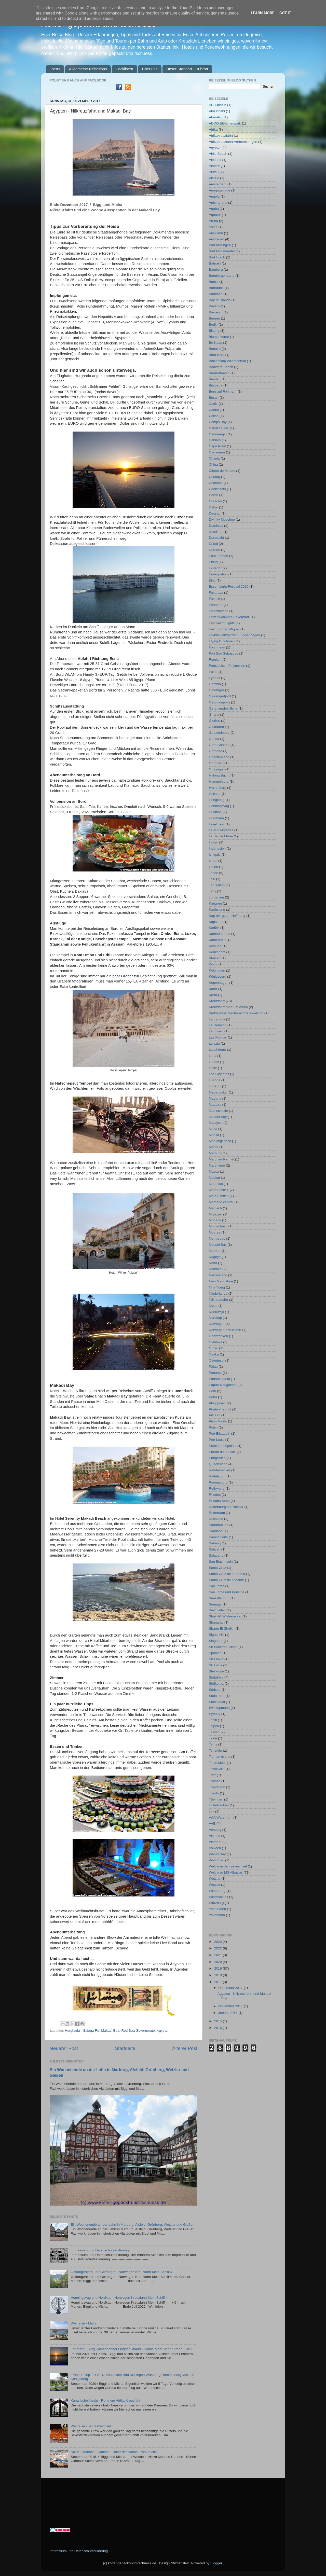  I want to click on Langkawi, so click(216, 1031).